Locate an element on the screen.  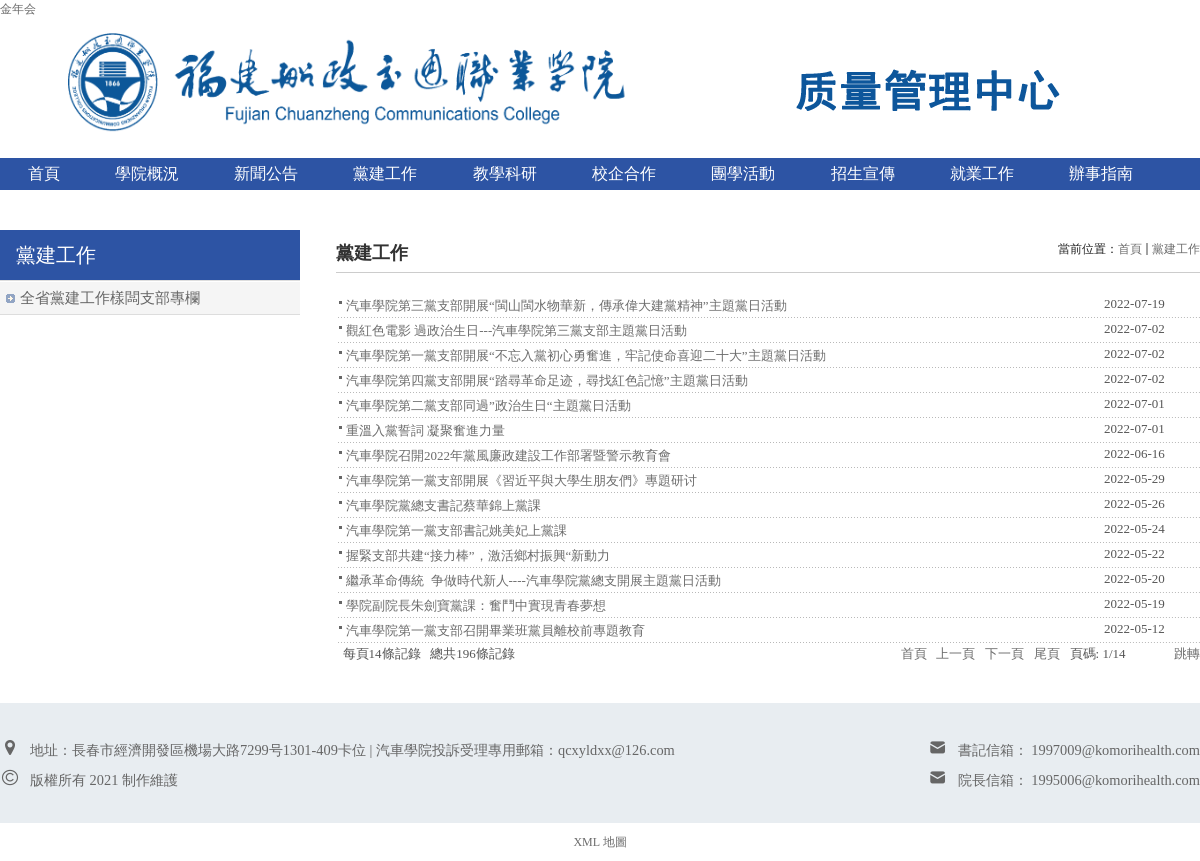
學院副院長朱劍寶黨課：奮鬥中實現青春夢想 is located at coordinates (476, 605).